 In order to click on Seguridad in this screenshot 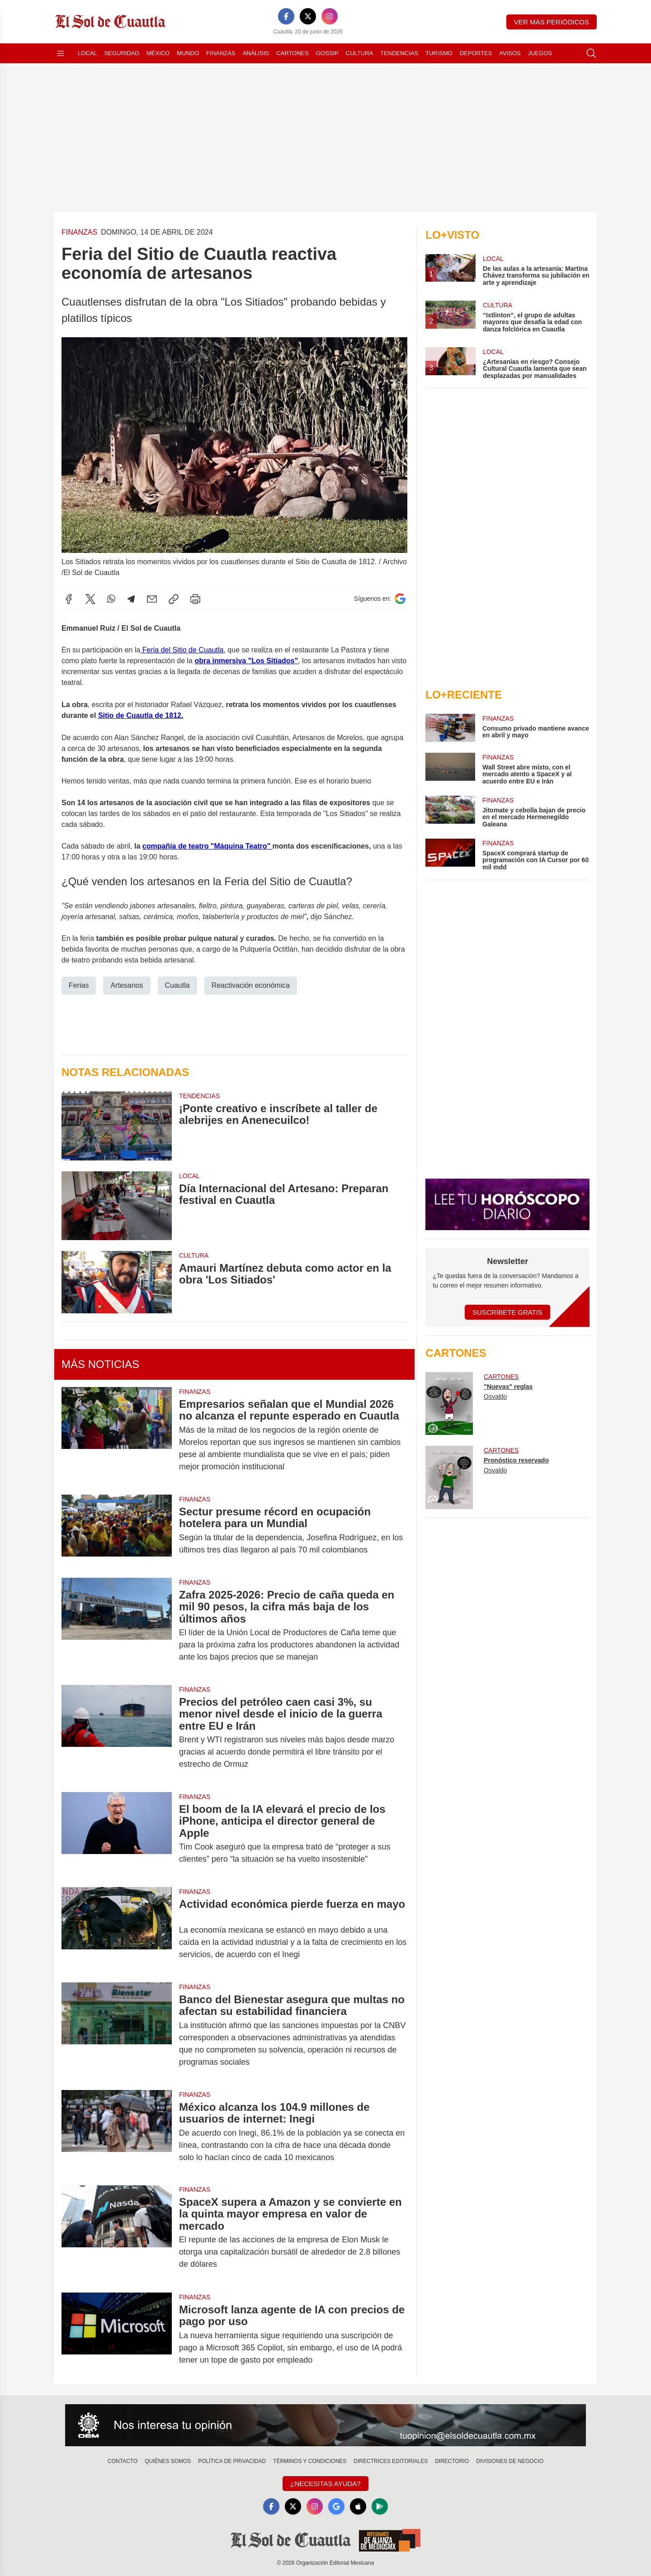, I will do `click(121, 53)`.